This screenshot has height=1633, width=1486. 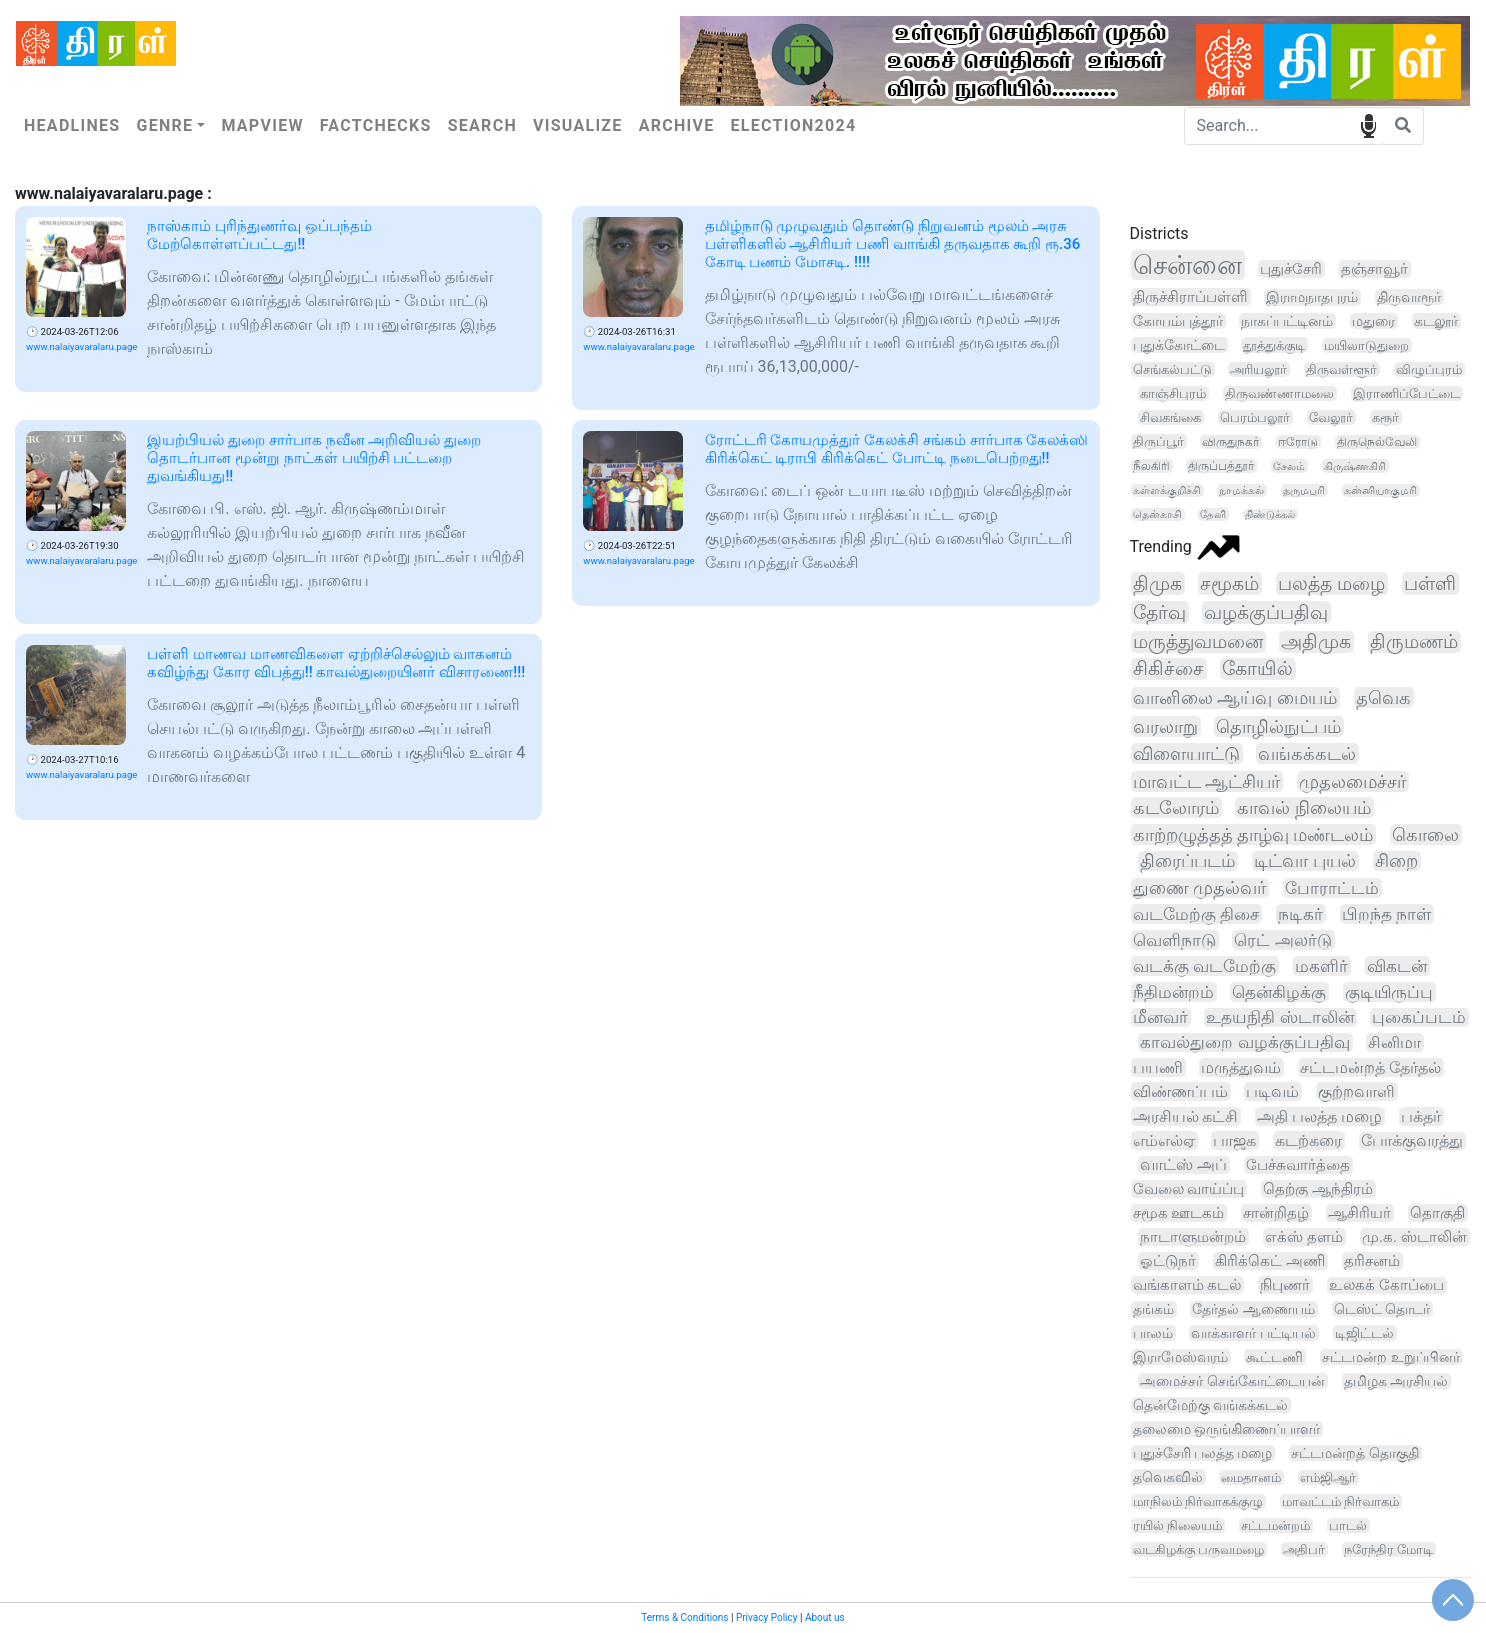 I want to click on தவெக, so click(x=1383, y=697).